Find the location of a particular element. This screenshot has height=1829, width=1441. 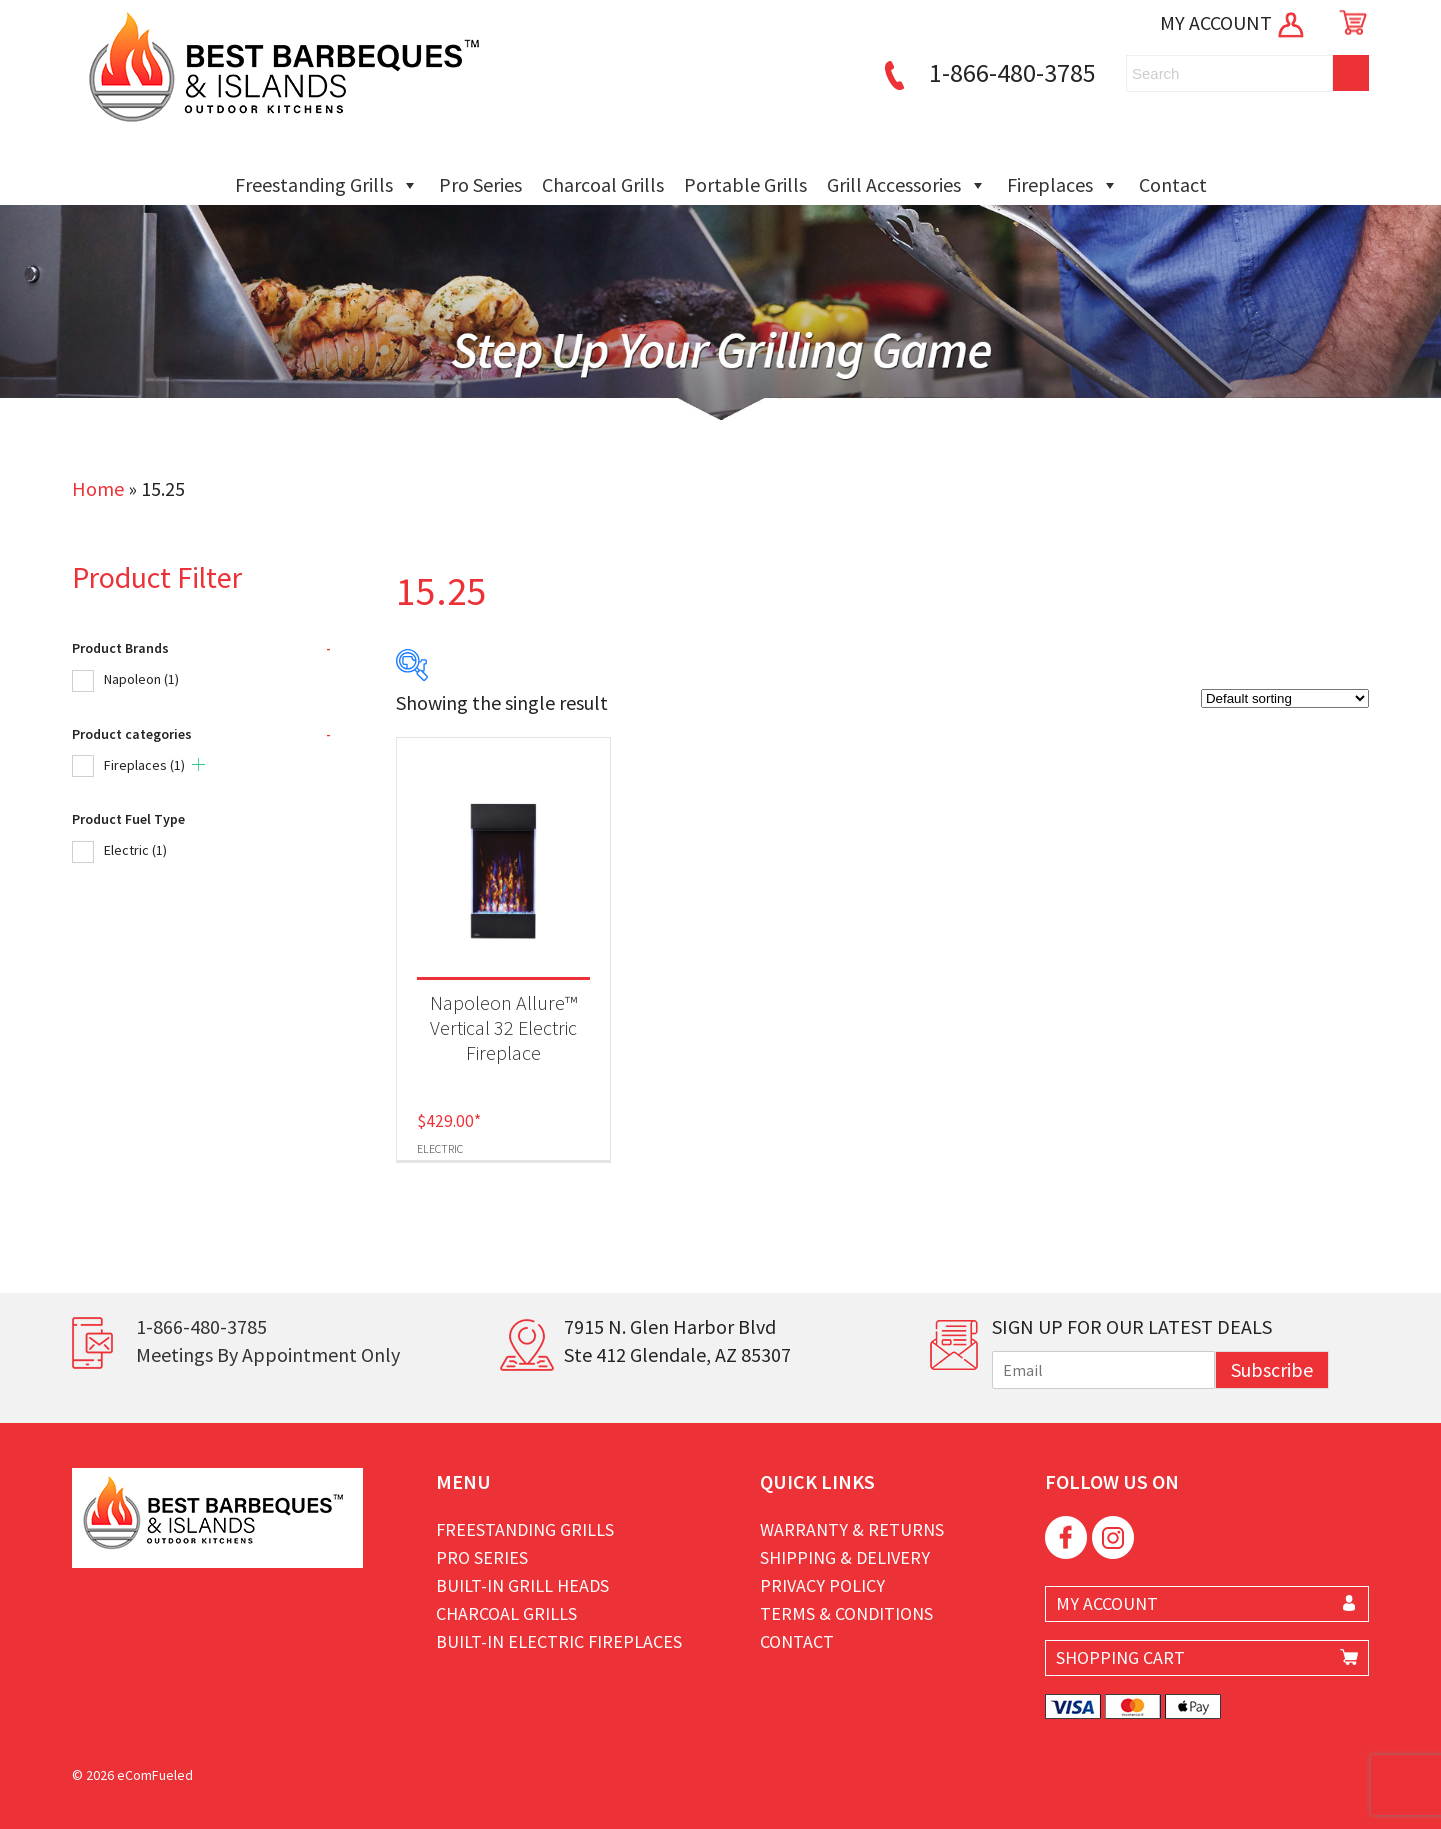

Pro Series is located at coordinates (480, 184).